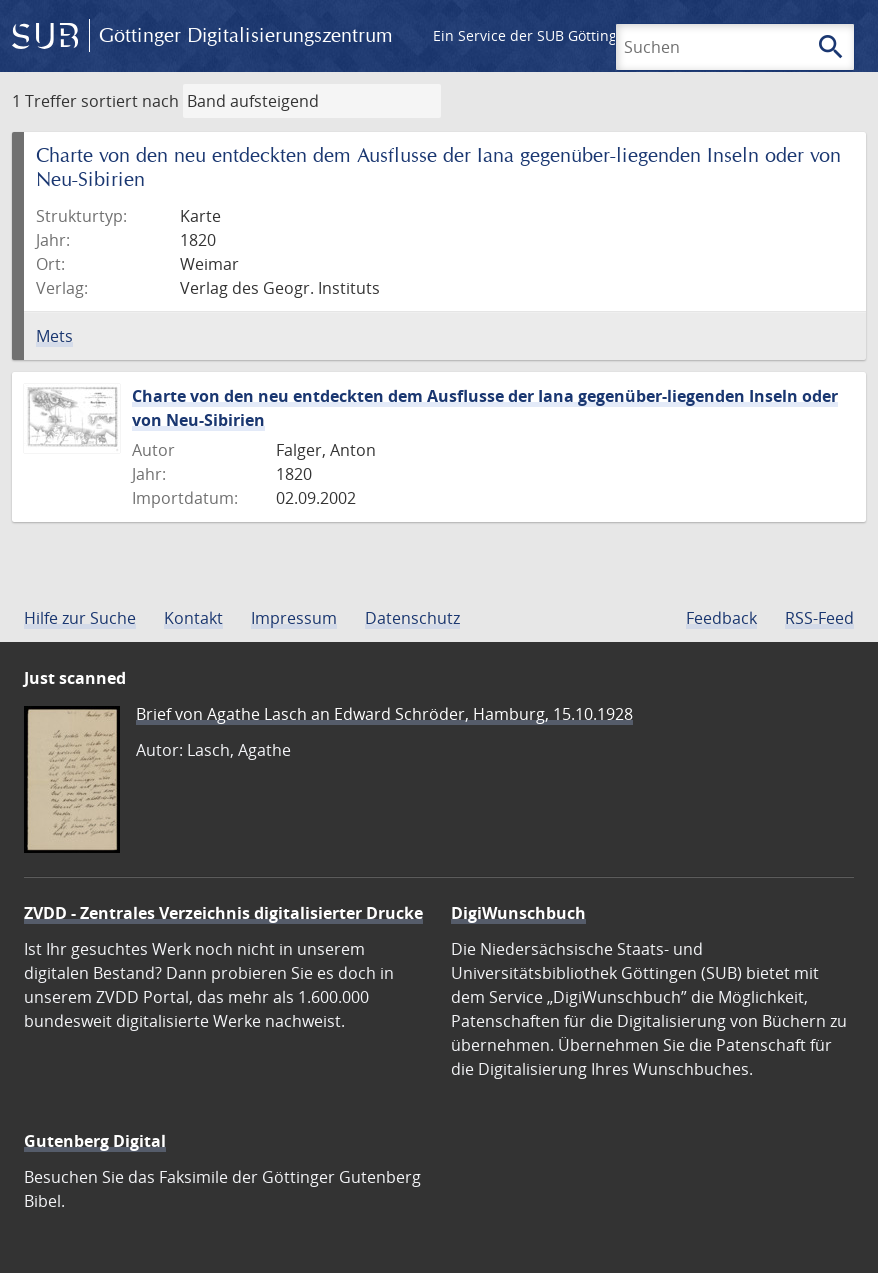 This screenshot has height=1273, width=878. What do you see at coordinates (294, 618) in the screenshot?
I see `Impressum` at bounding box center [294, 618].